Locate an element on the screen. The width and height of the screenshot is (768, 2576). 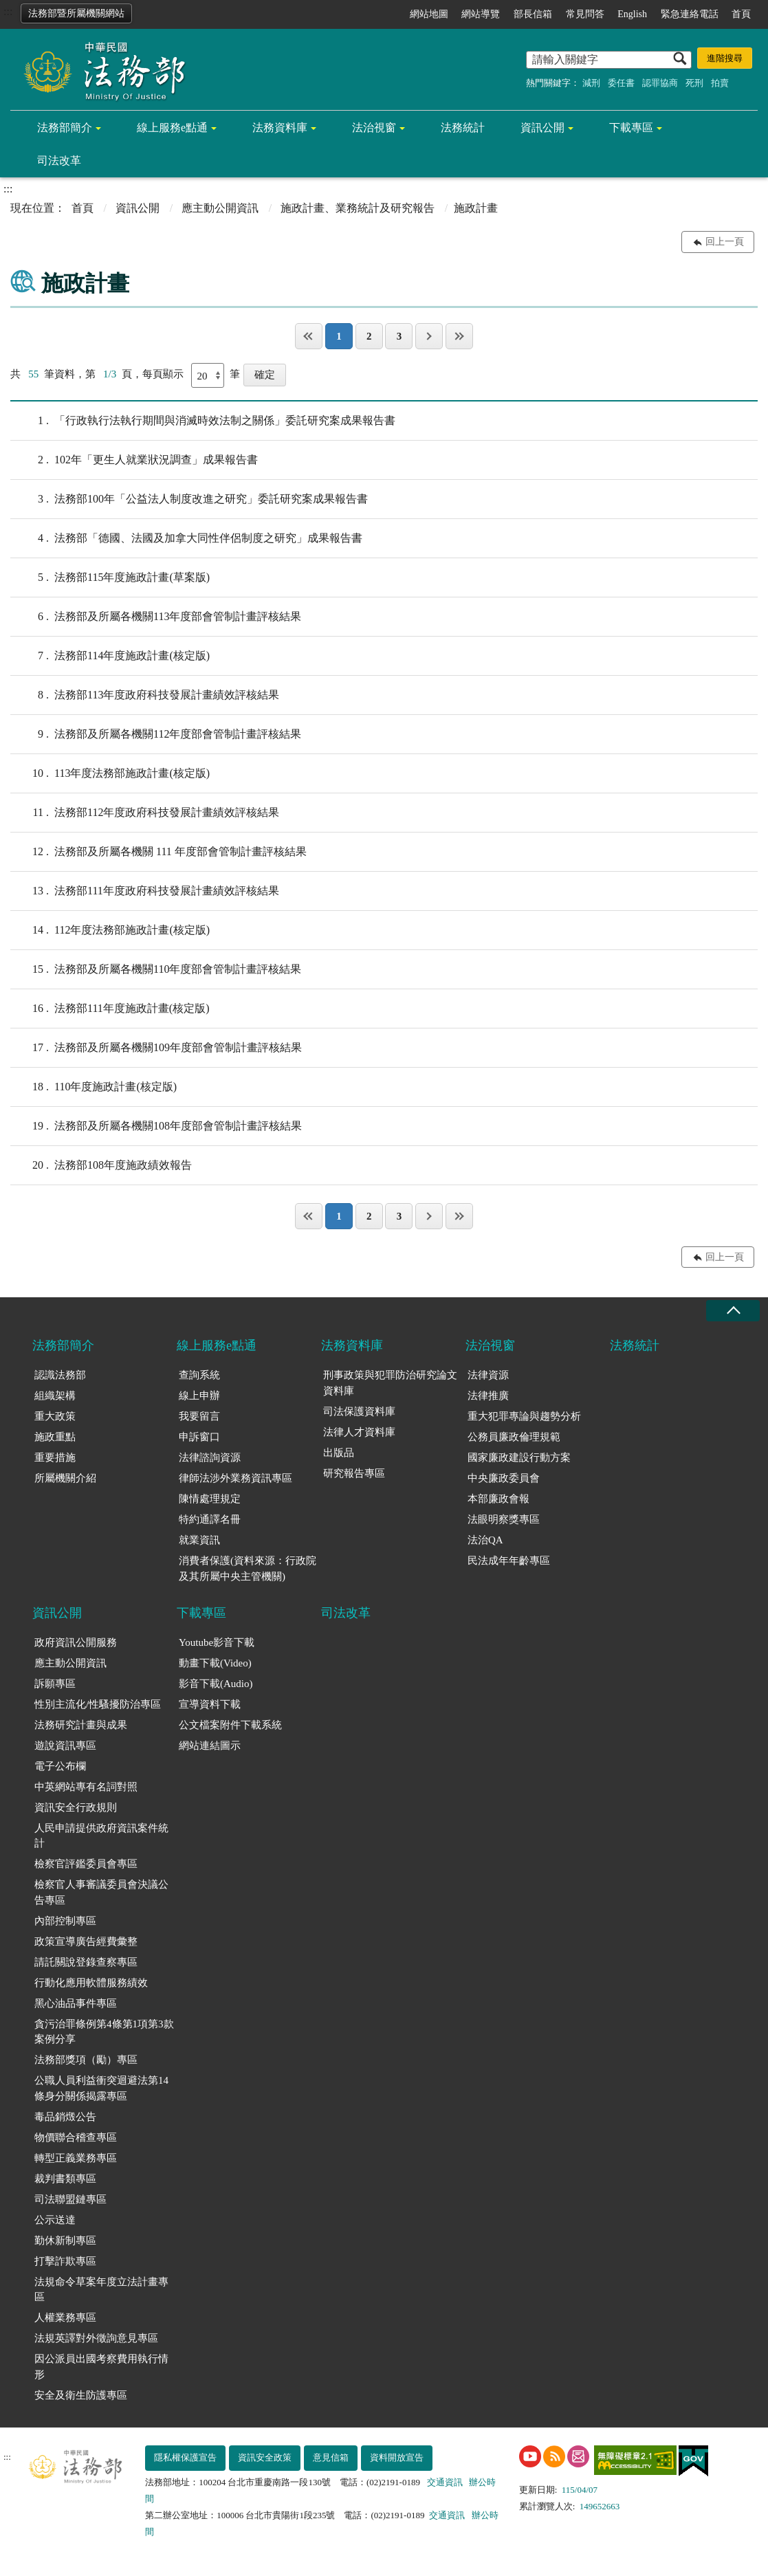
所屬機關介紹 is located at coordinates (65, 1478).